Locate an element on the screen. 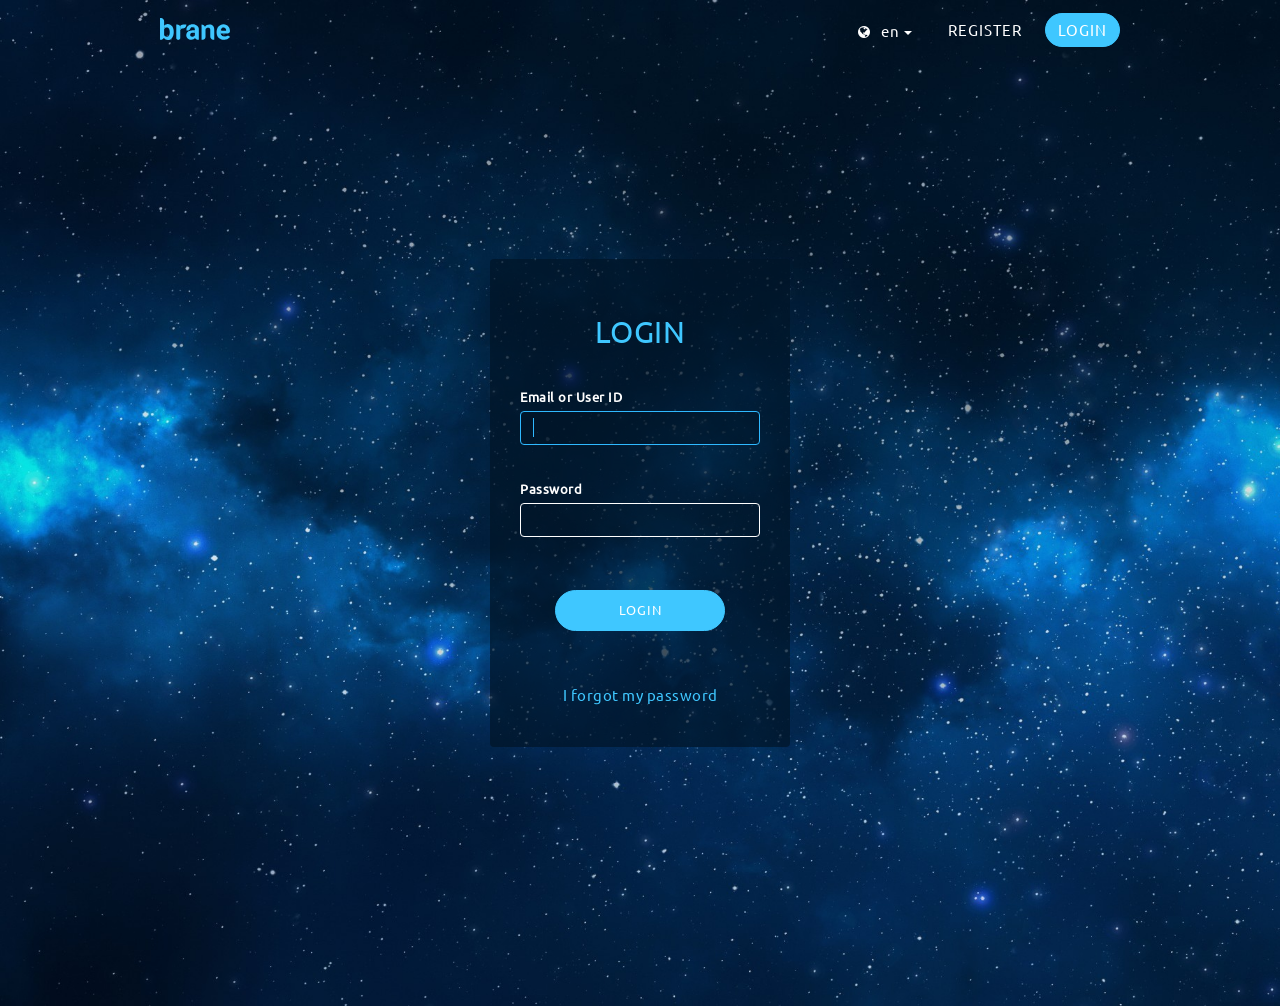 The width and height of the screenshot is (1280, 1006). en is located at coordinates (885, 30).